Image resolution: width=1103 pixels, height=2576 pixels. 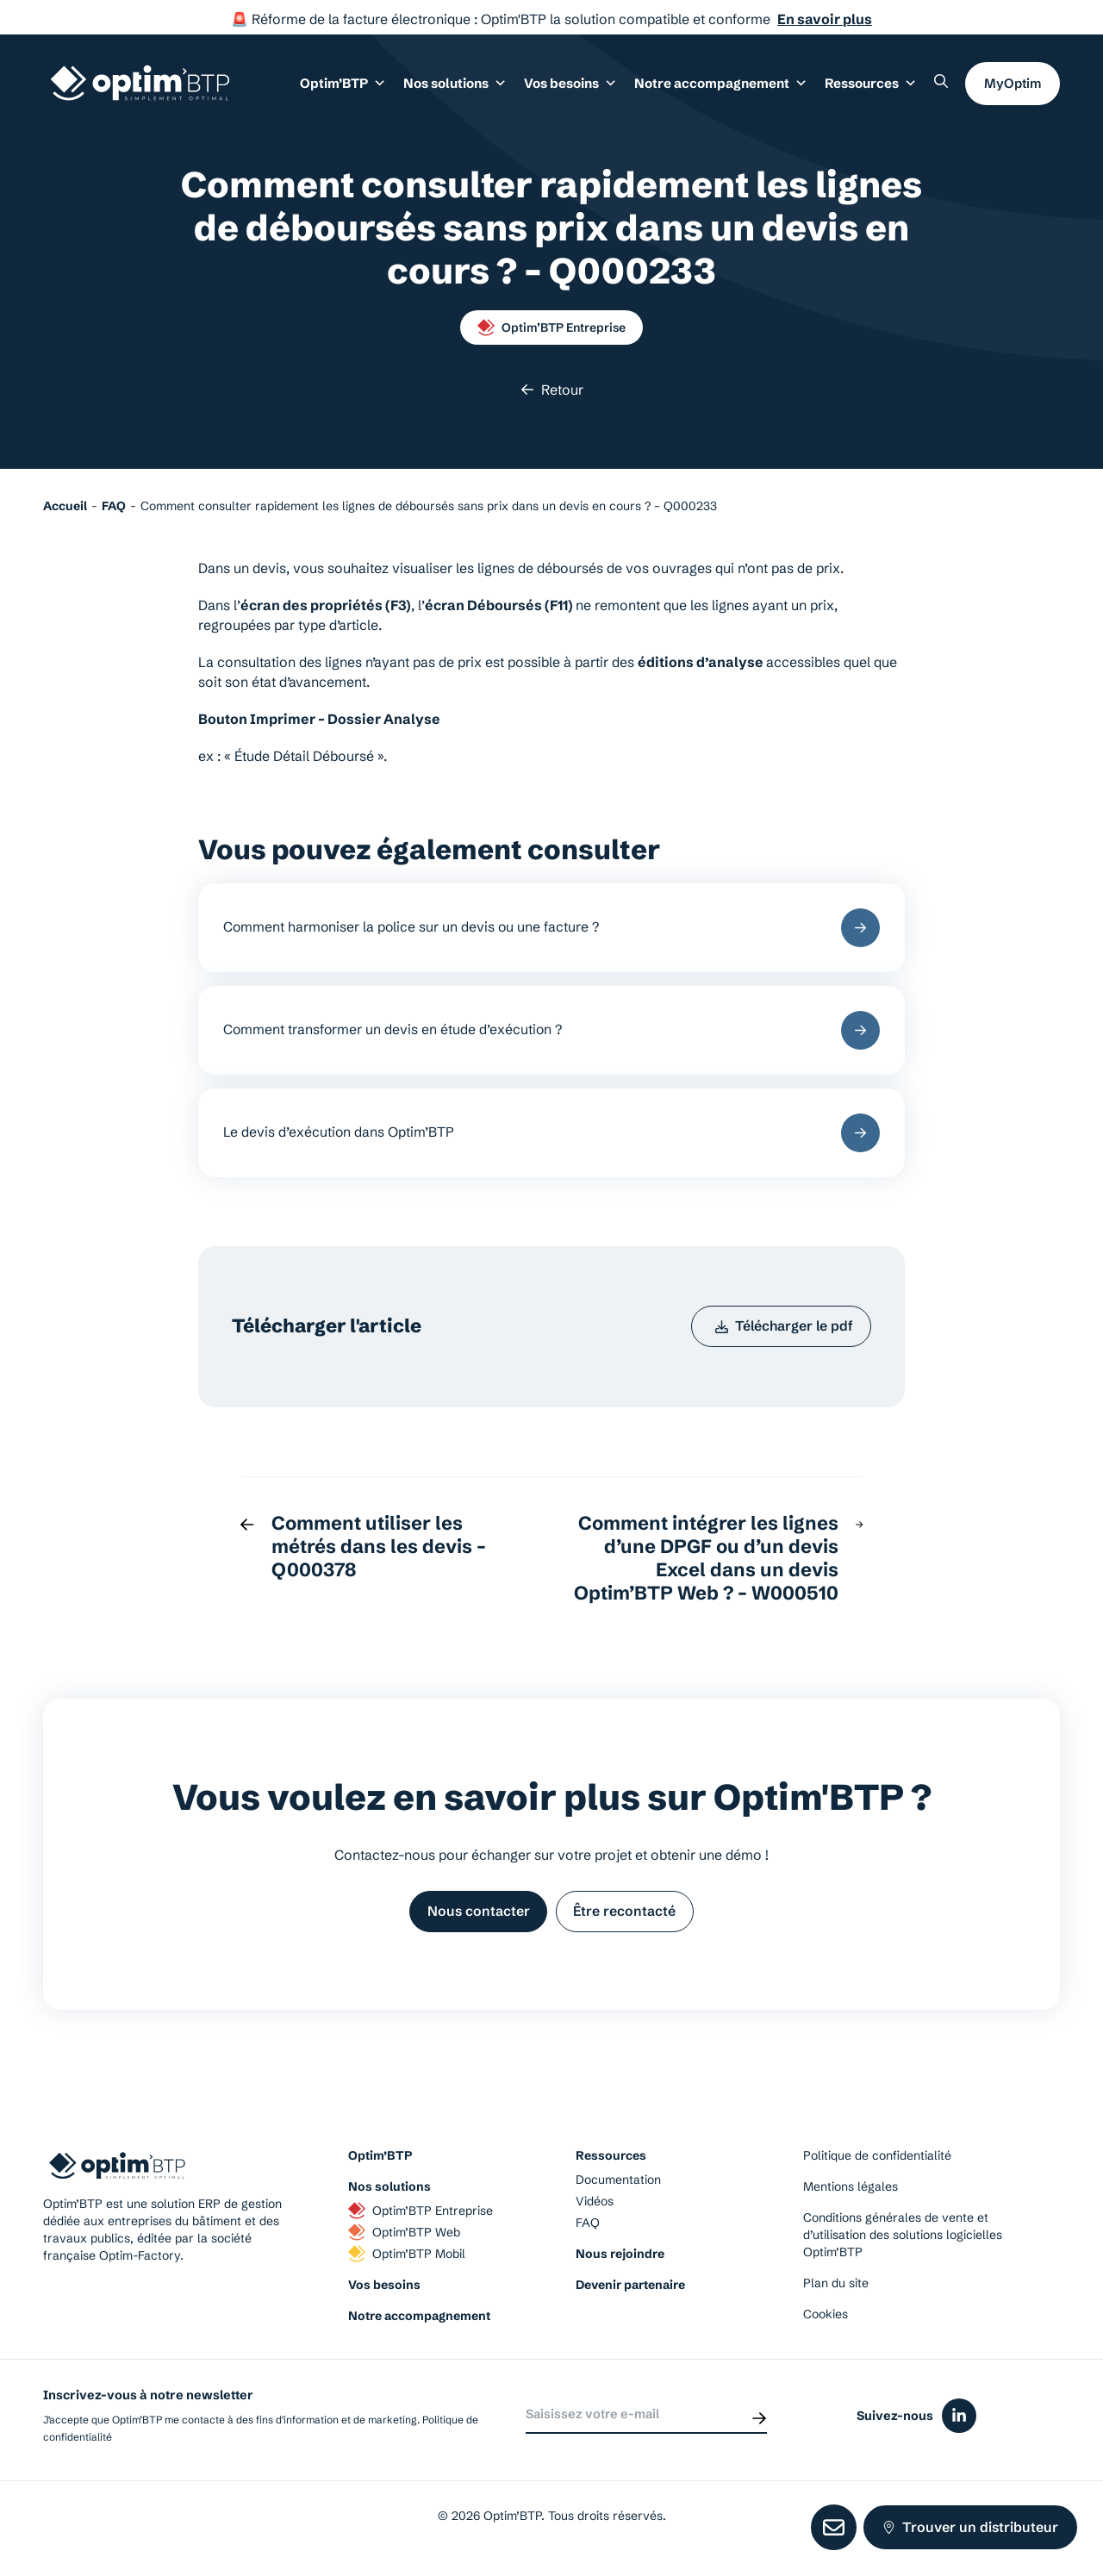 What do you see at coordinates (759, 2424) in the screenshot?
I see `[Envoyer]` at bounding box center [759, 2424].